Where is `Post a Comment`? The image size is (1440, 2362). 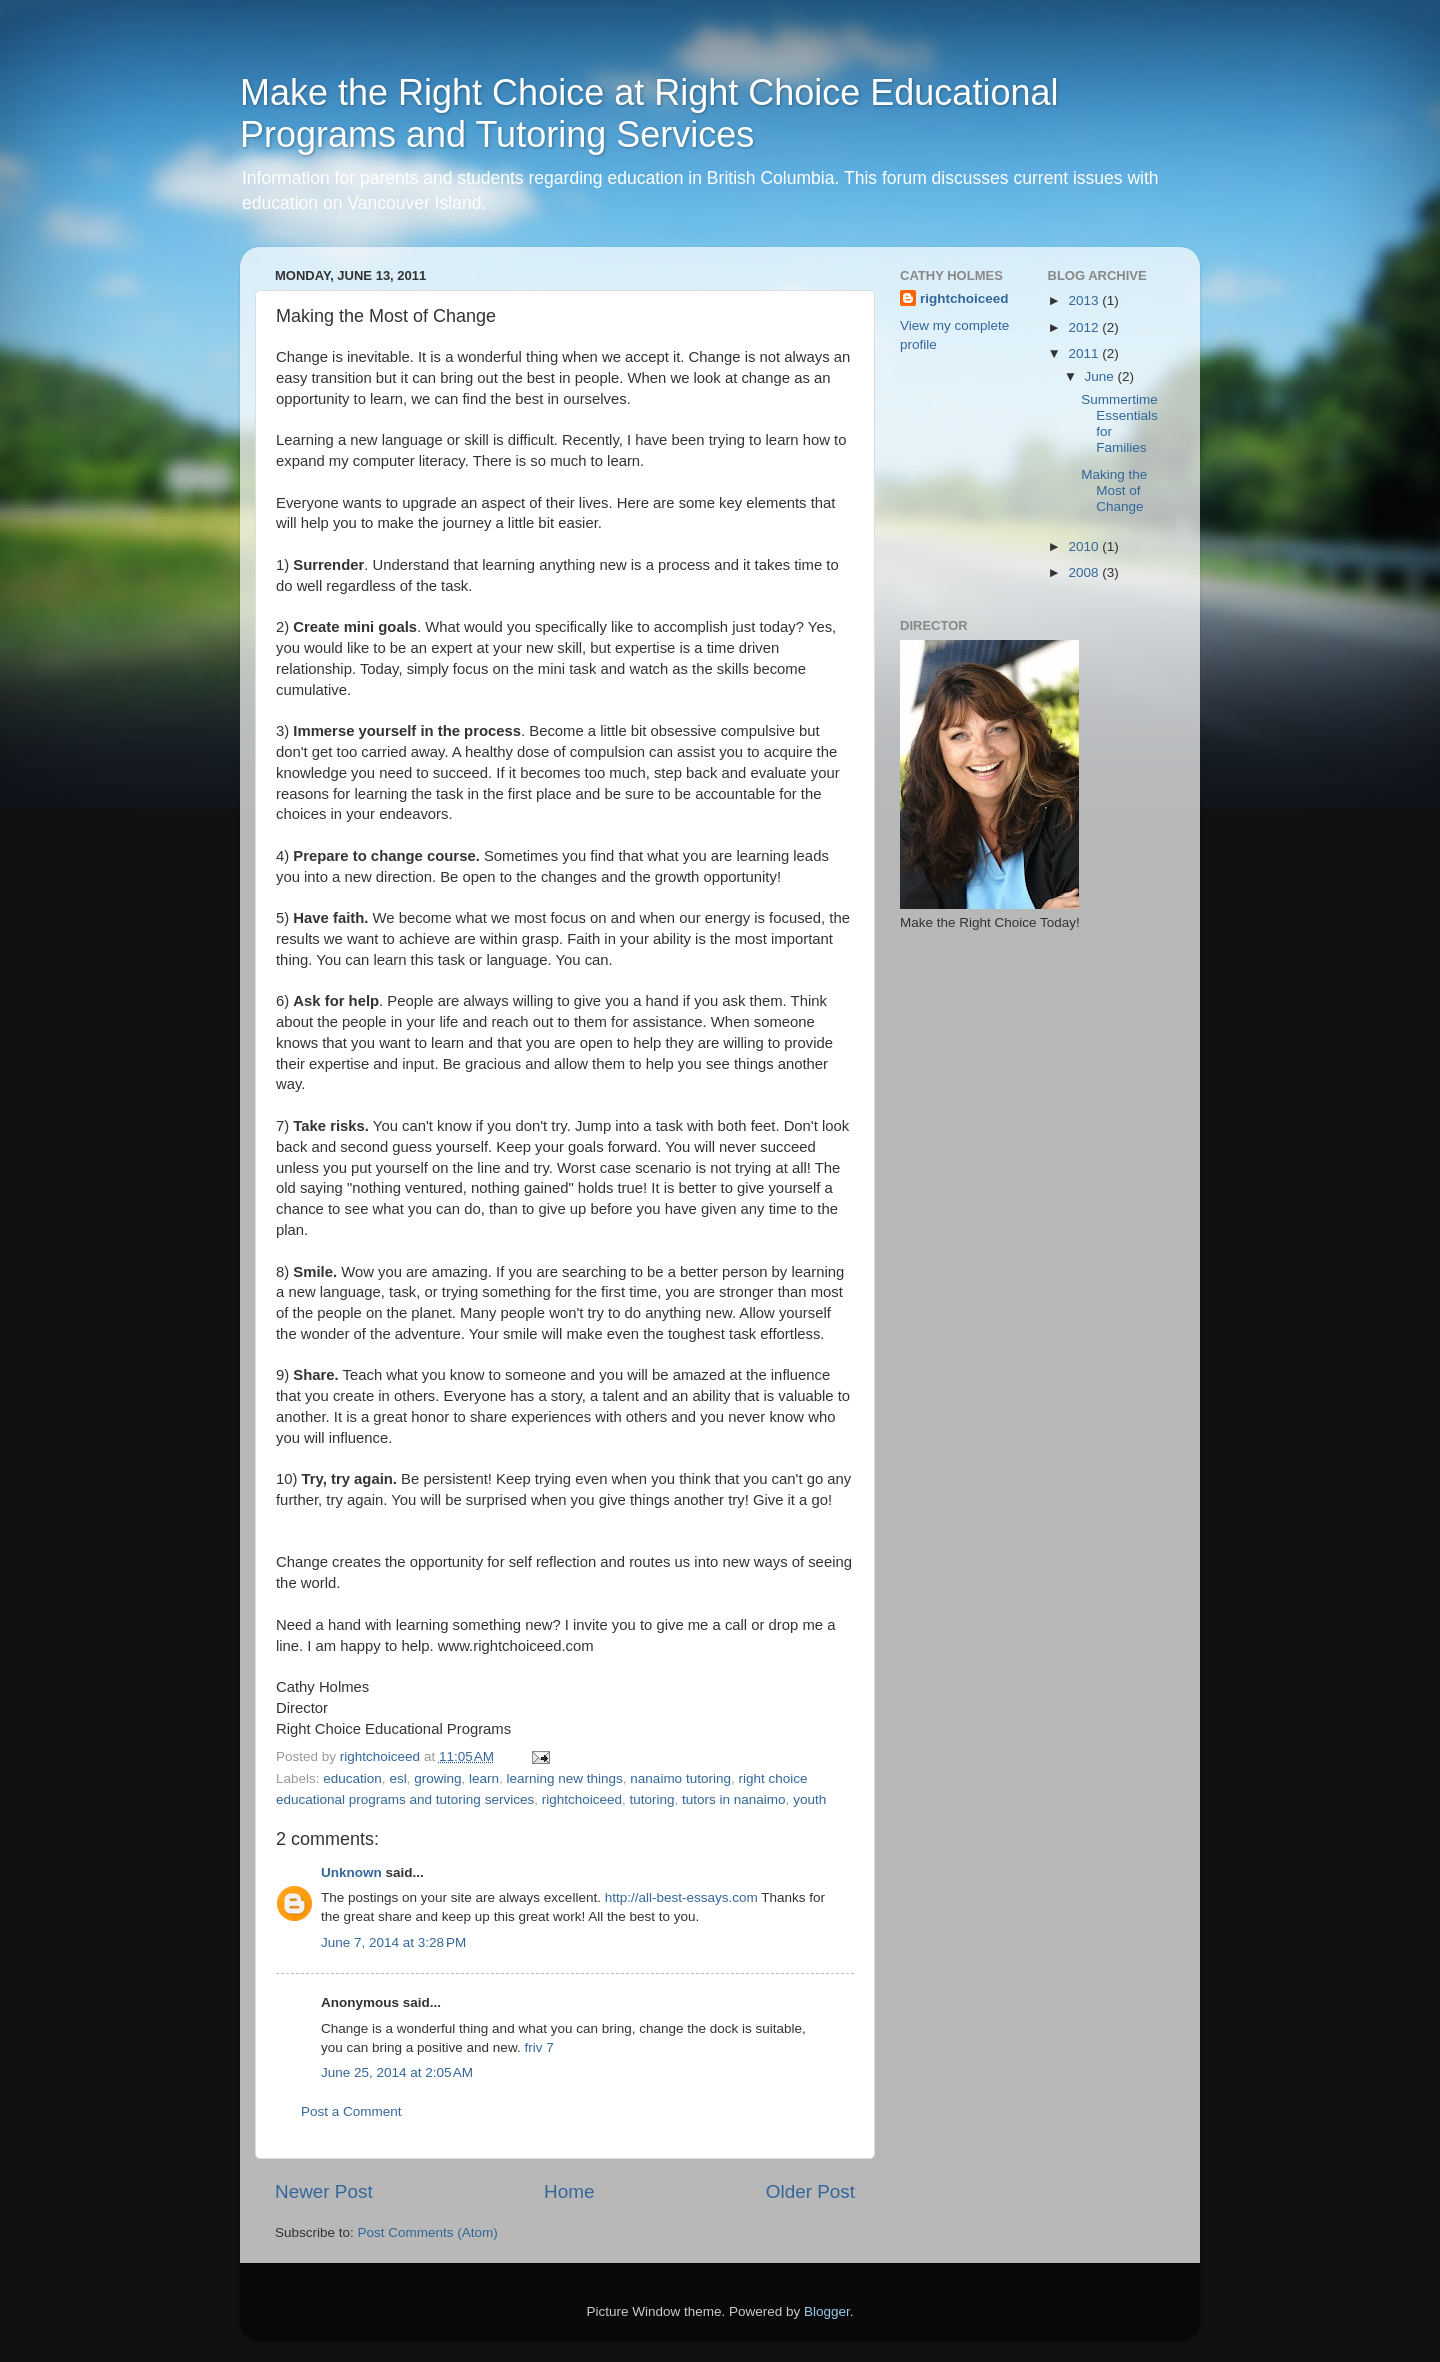 Post a Comment is located at coordinates (351, 2111).